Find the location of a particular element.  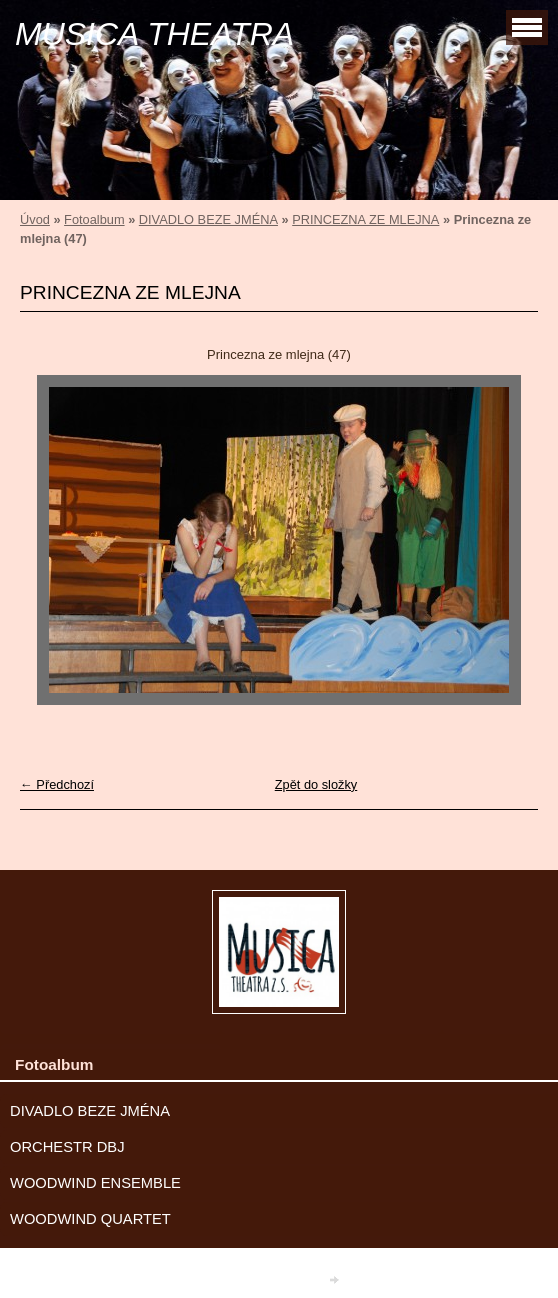

PRINCEZNA ZE MLEJNA is located at coordinates (365, 219).